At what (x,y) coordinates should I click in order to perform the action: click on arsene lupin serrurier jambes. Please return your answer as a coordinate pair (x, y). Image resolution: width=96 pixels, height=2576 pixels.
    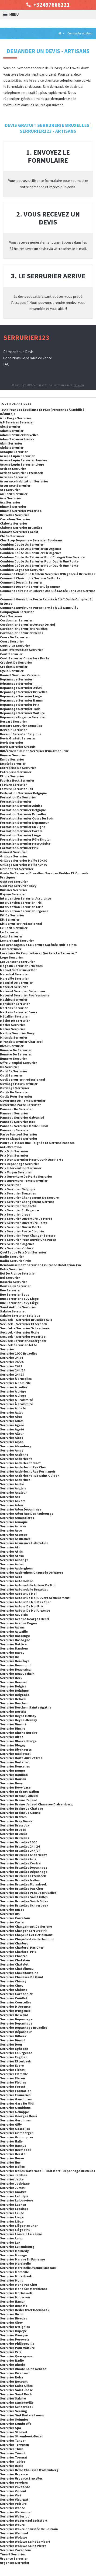
    Looking at the image, I should click on (23, 460).